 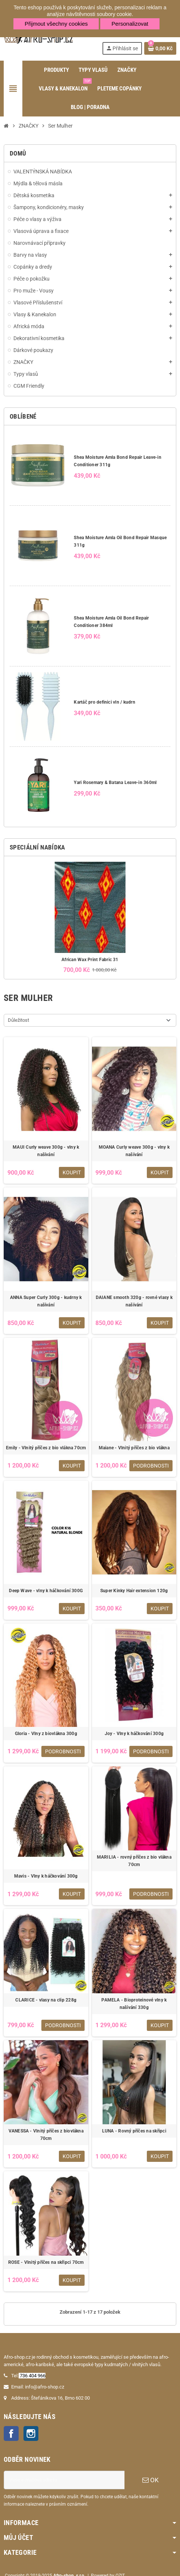 I want to click on African Wax Print Fabric 31, so click(x=89, y=959).